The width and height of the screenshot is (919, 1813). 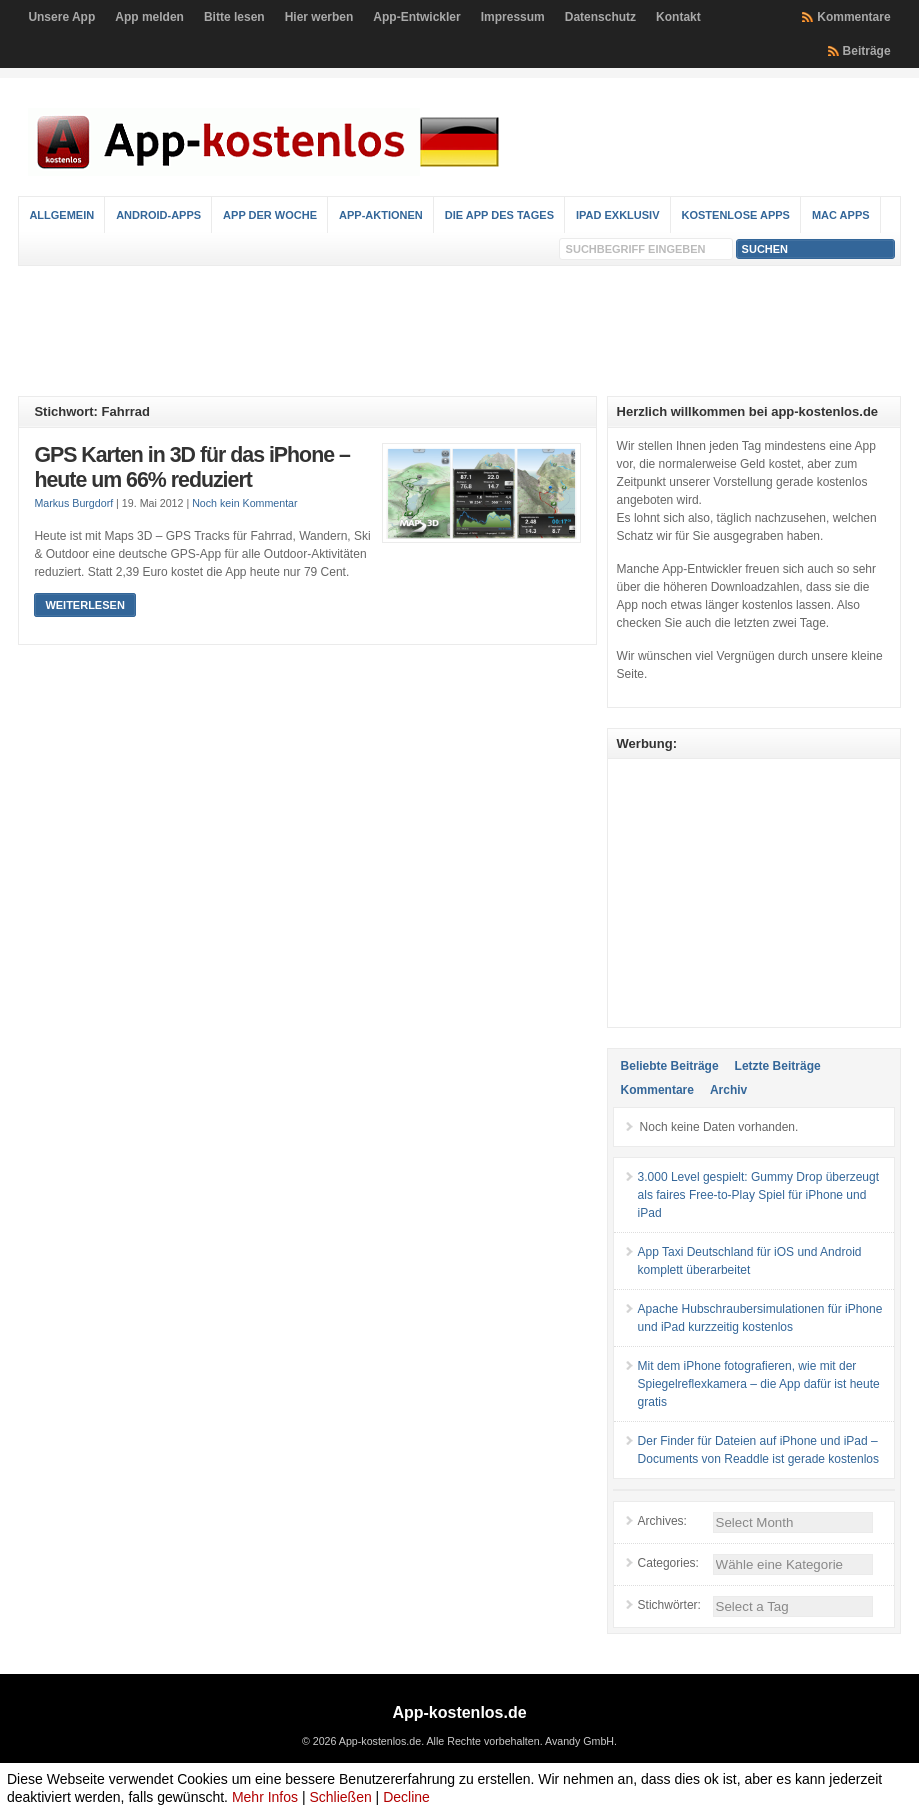 What do you see at coordinates (728, 1090) in the screenshot?
I see `Archiv` at bounding box center [728, 1090].